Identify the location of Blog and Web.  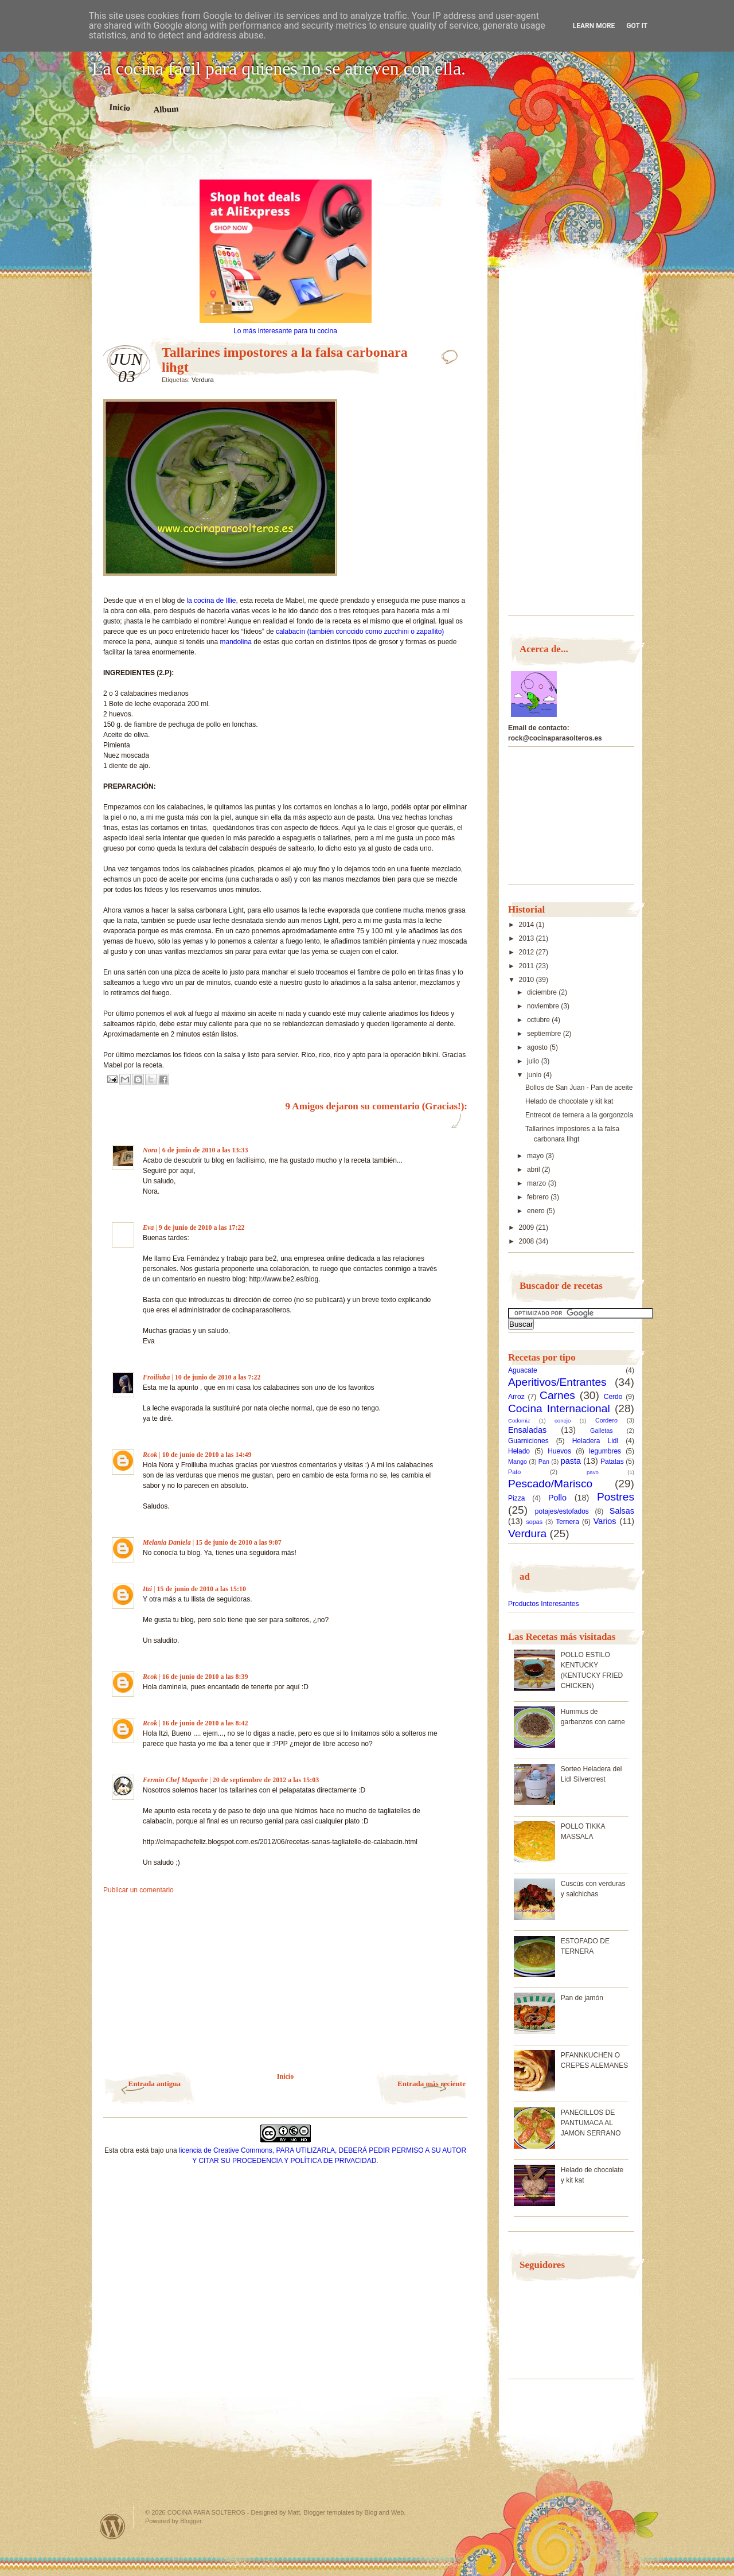
(384, 2512).